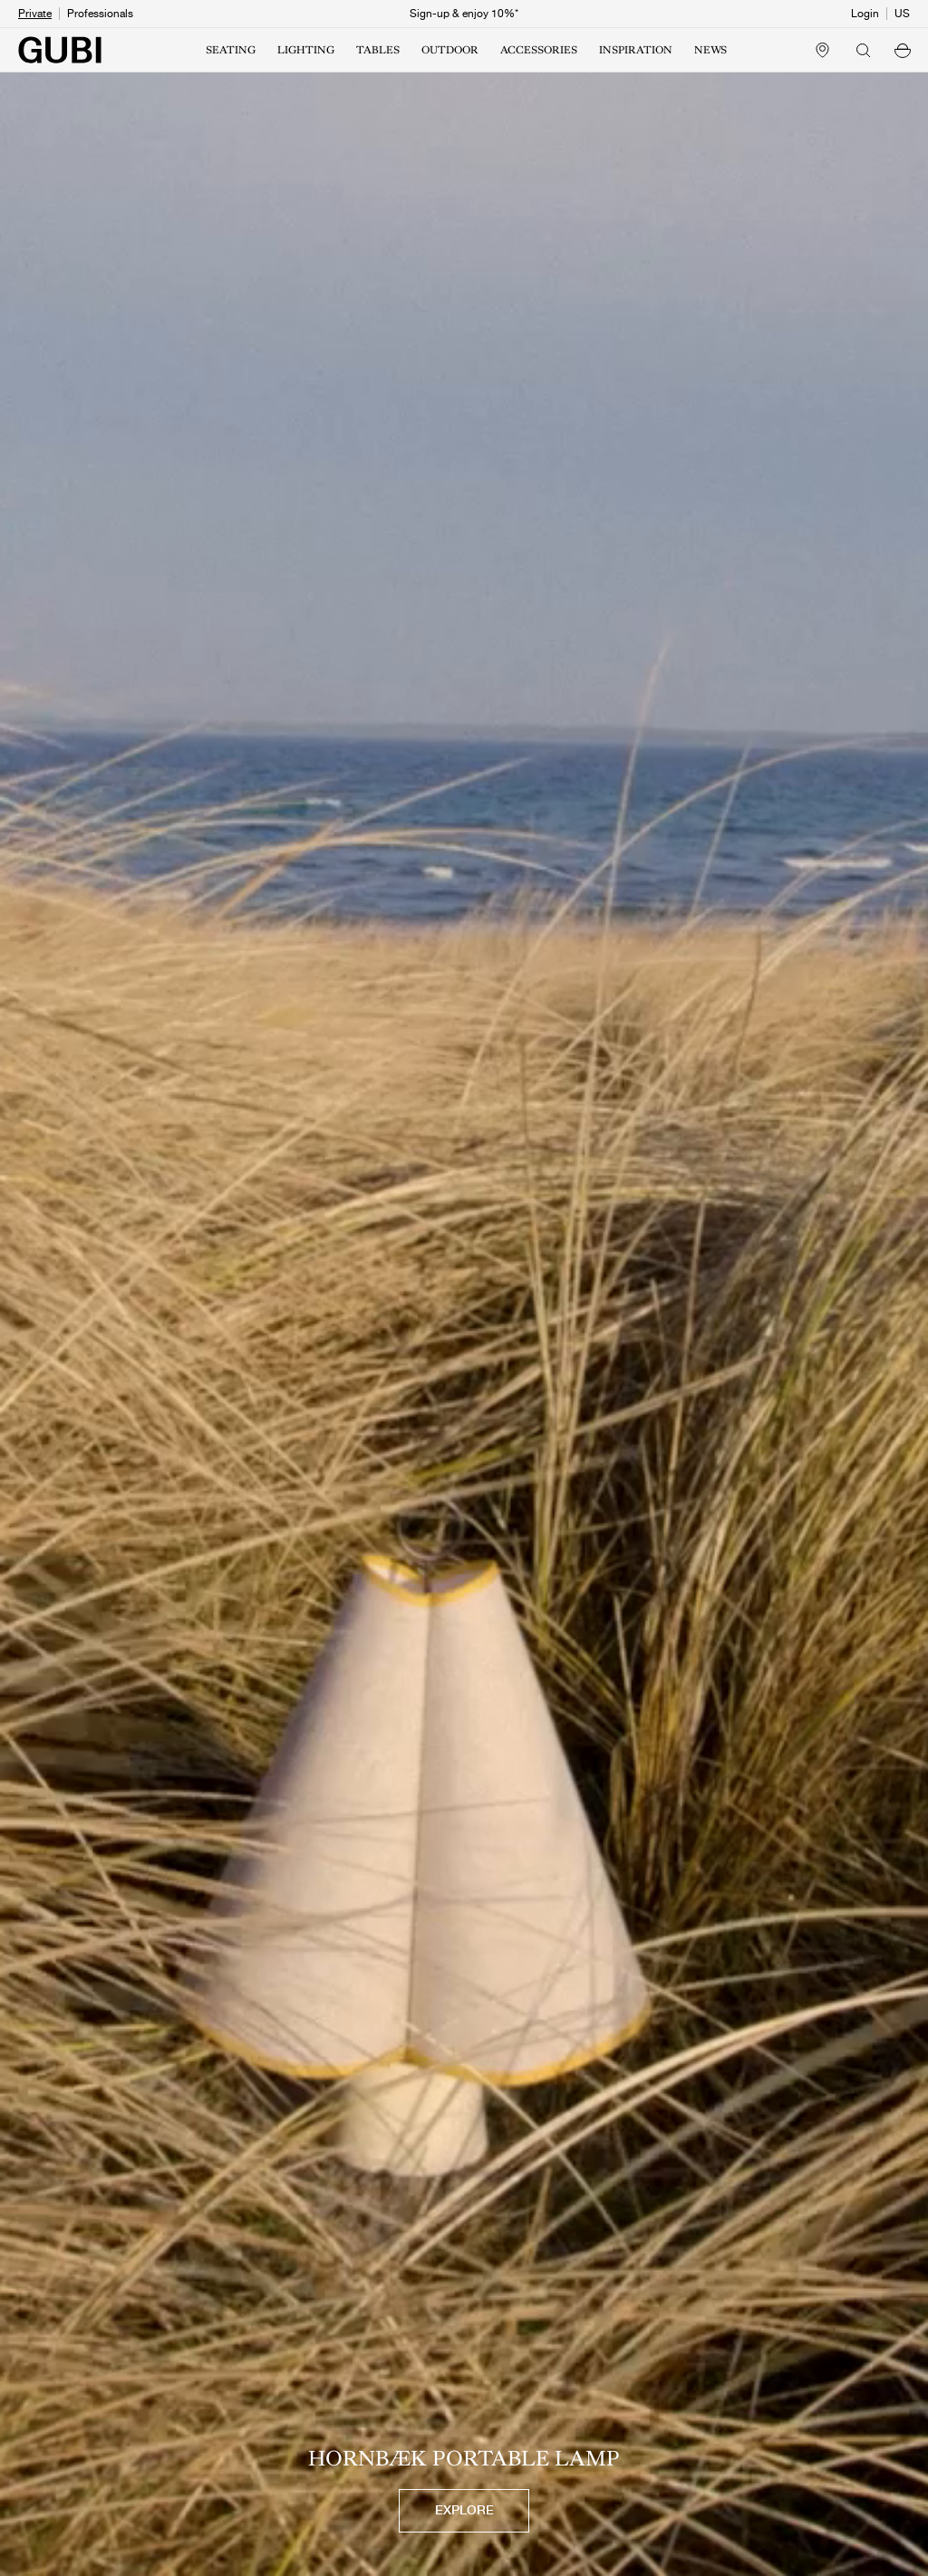 This screenshot has height=2576, width=928. I want to click on SEATING, so click(231, 49).